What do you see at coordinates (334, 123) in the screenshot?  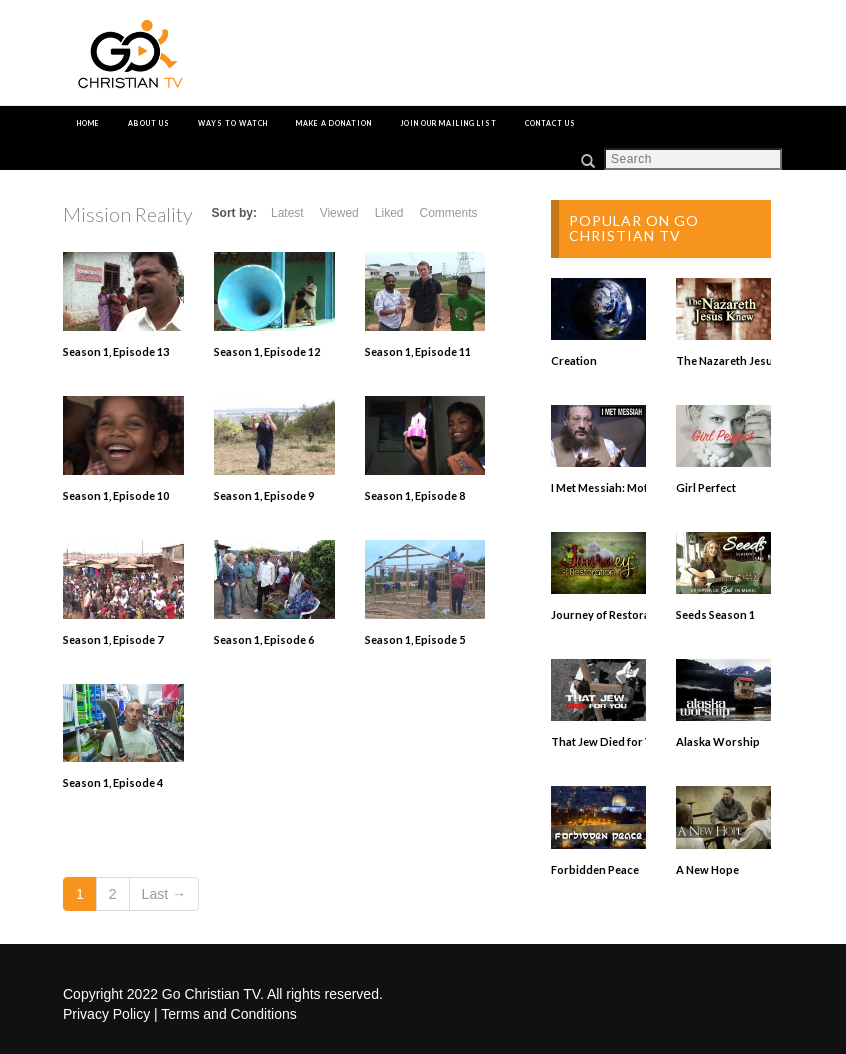 I see `Make a Donation` at bounding box center [334, 123].